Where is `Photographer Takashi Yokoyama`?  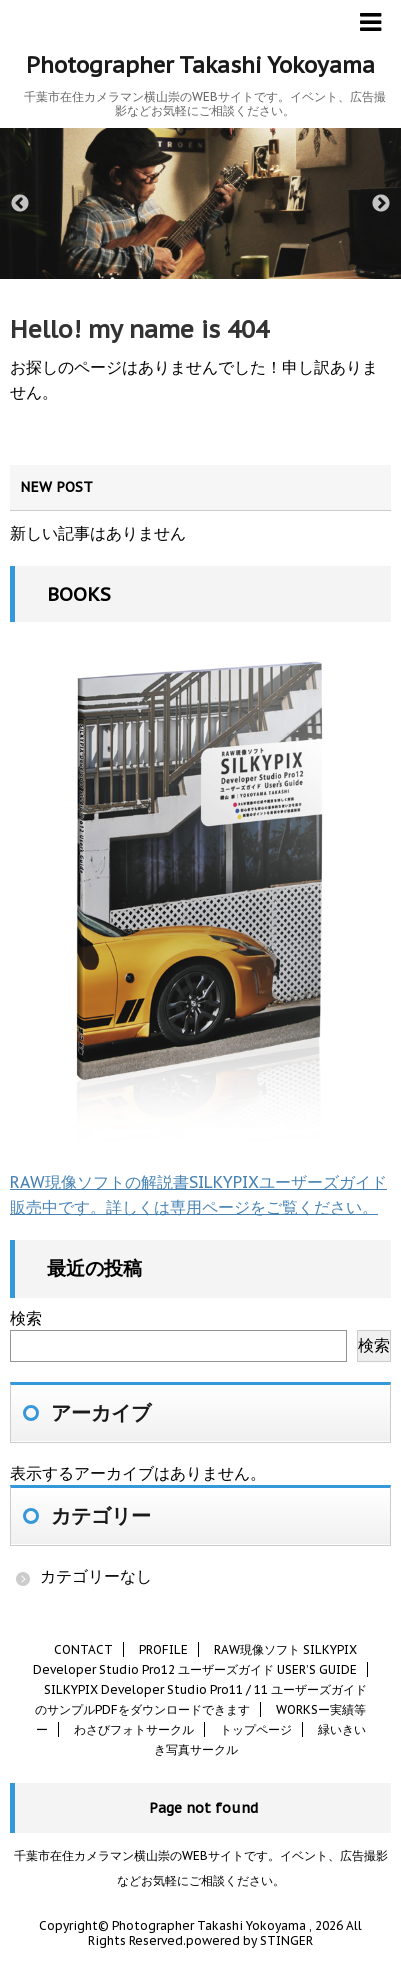
Photographer Takashi Yokoyama is located at coordinates (200, 65).